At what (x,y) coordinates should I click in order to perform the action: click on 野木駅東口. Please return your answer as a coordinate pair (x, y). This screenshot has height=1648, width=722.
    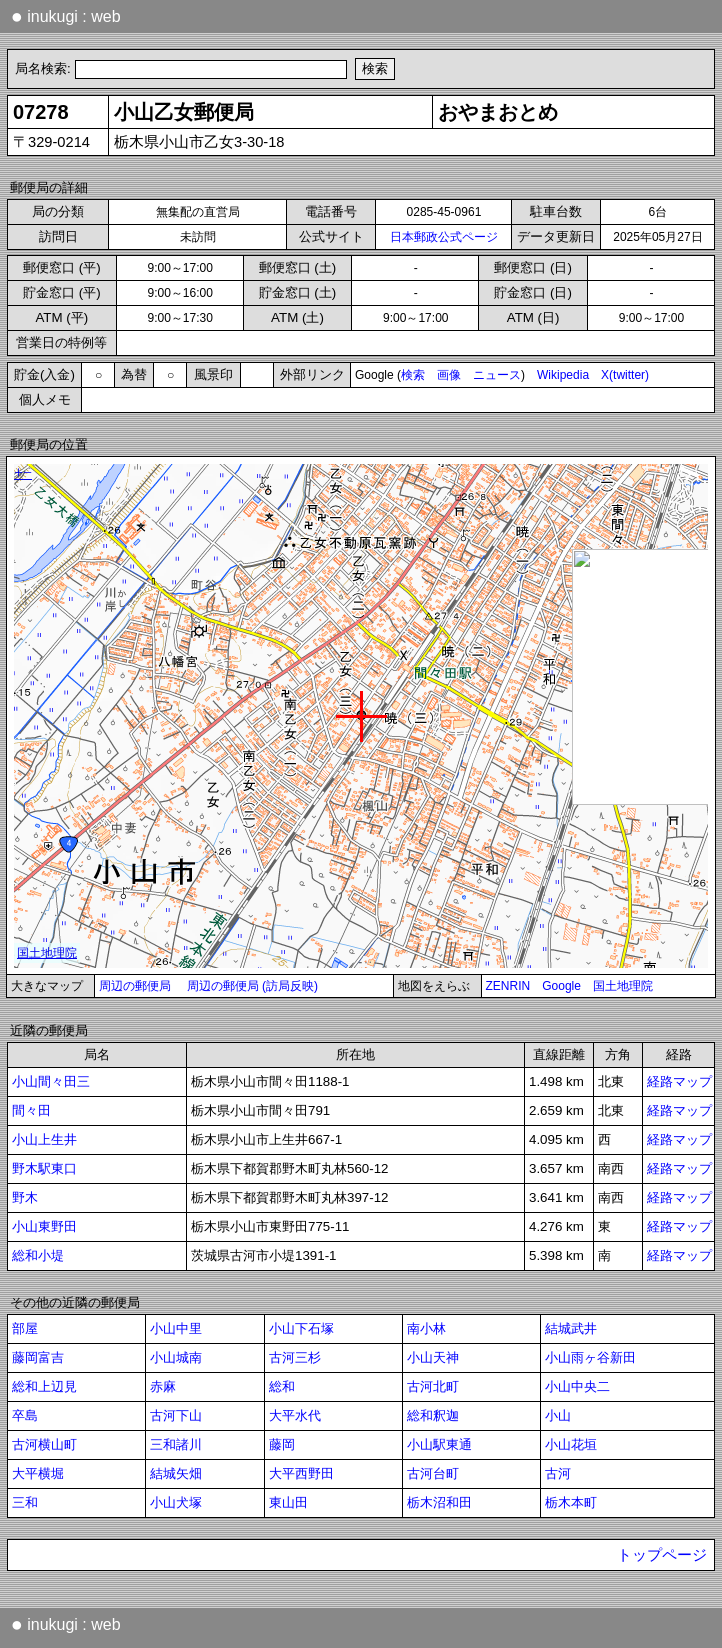
    Looking at the image, I should click on (44, 1168).